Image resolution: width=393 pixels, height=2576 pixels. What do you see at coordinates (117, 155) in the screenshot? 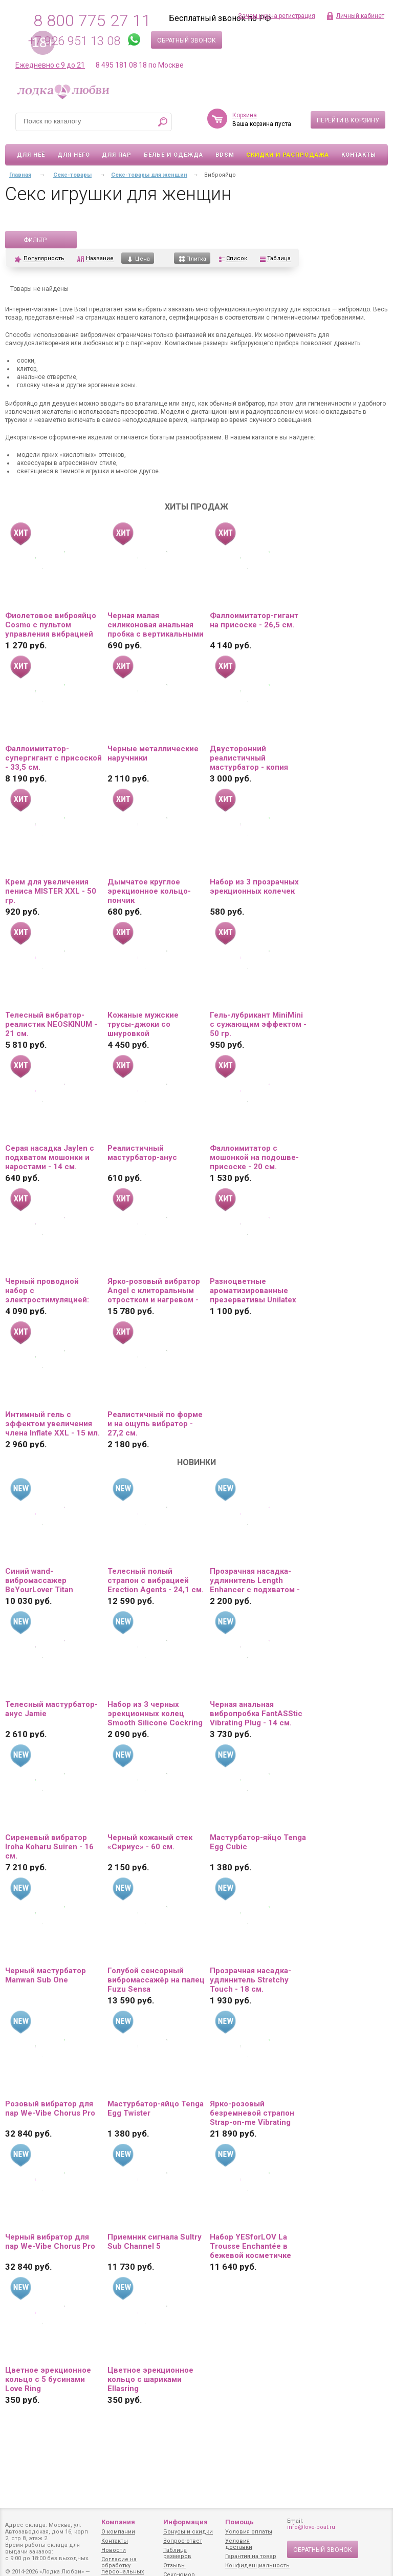
I see `Для пар` at bounding box center [117, 155].